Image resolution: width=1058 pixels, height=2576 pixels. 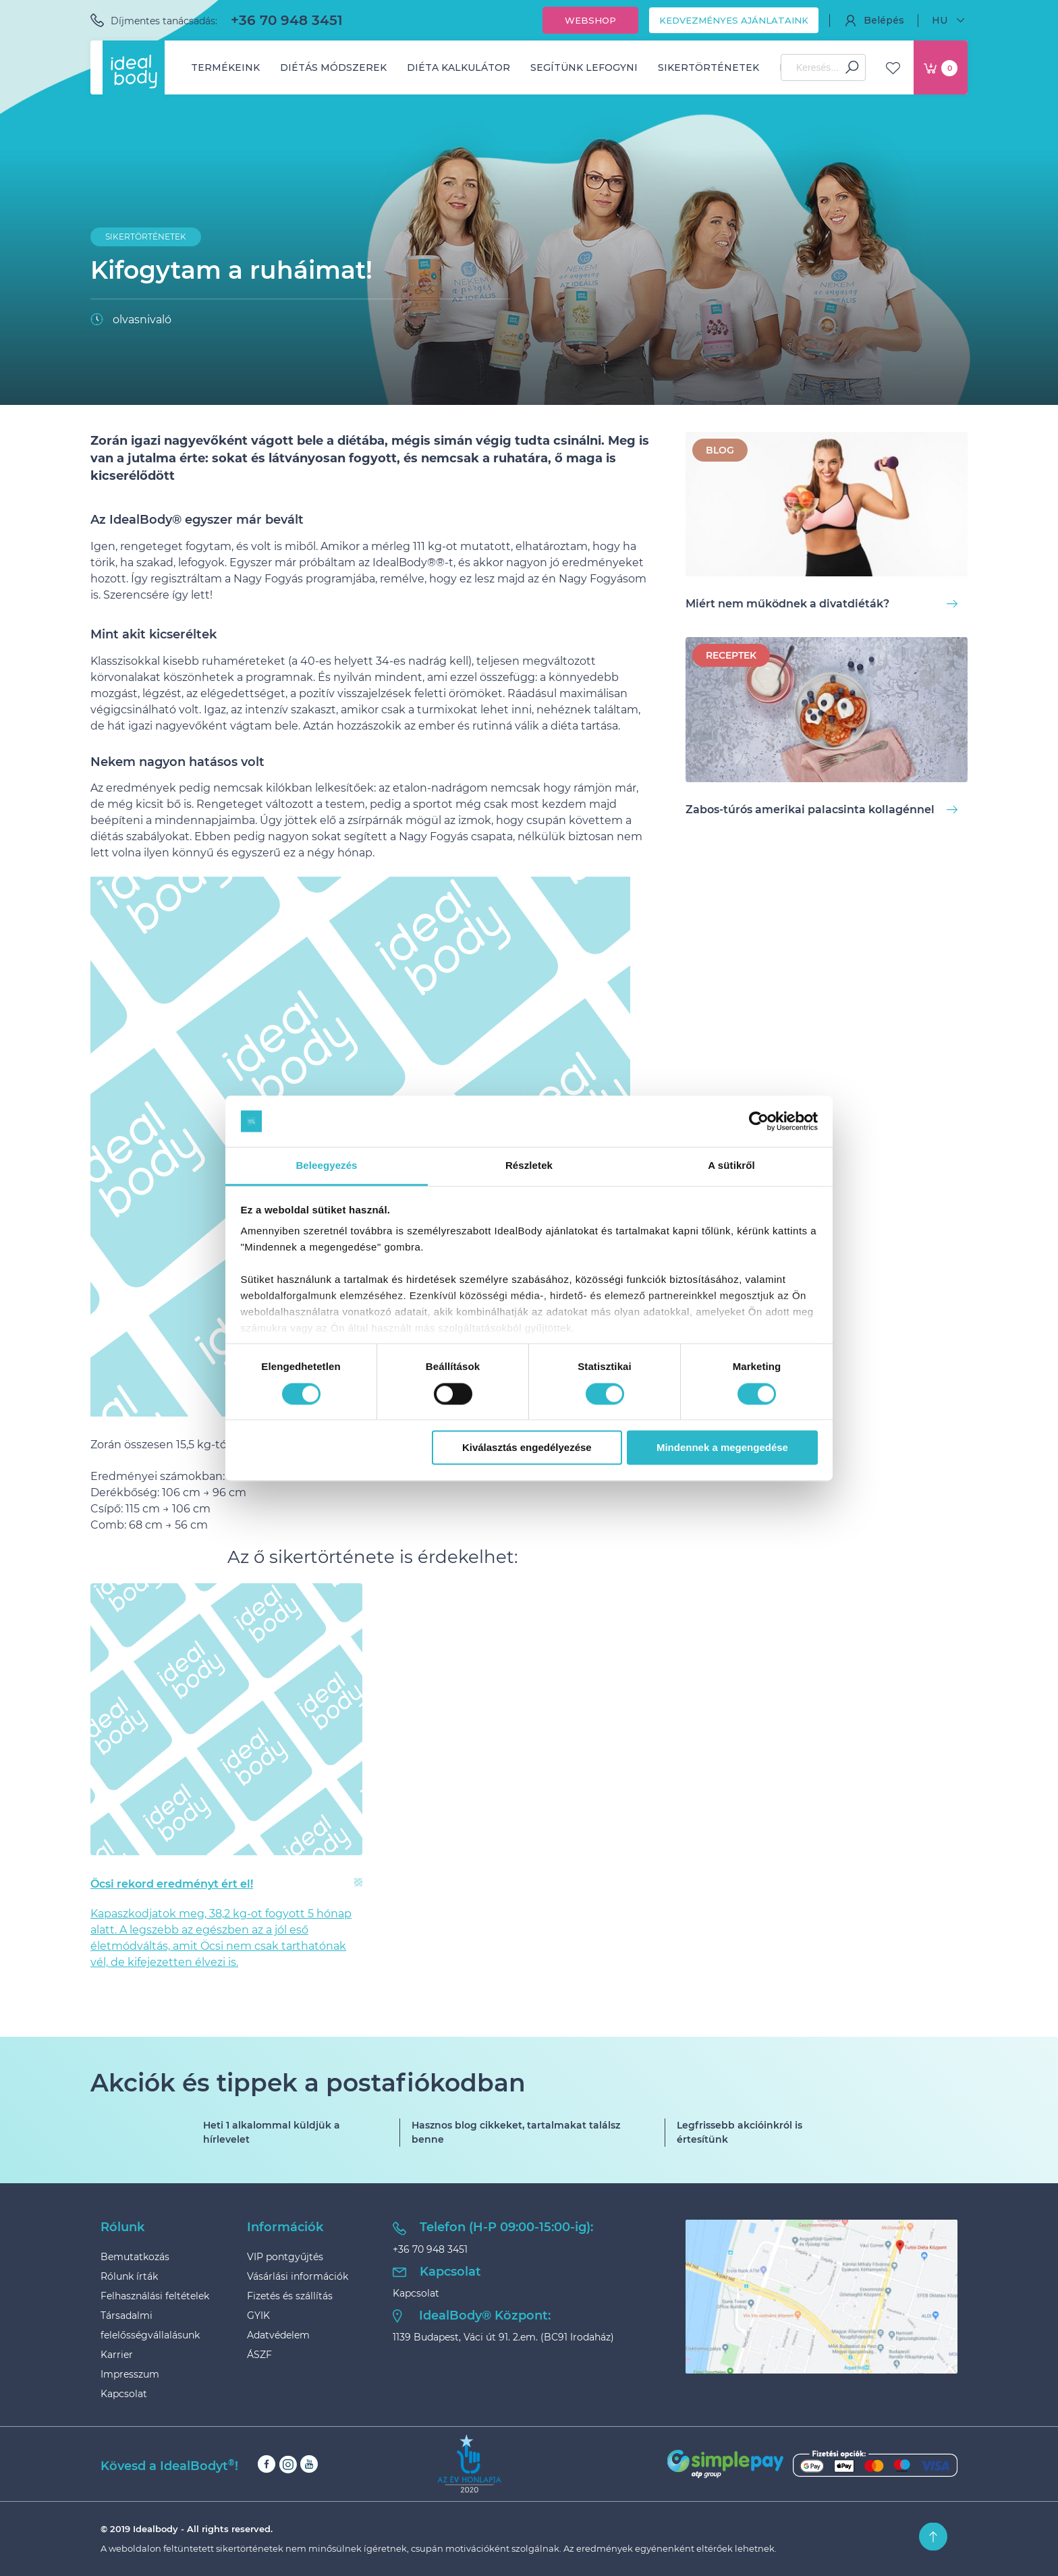 What do you see at coordinates (722, 1448) in the screenshot?
I see `Mindennek a megengedése` at bounding box center [722, 1448].